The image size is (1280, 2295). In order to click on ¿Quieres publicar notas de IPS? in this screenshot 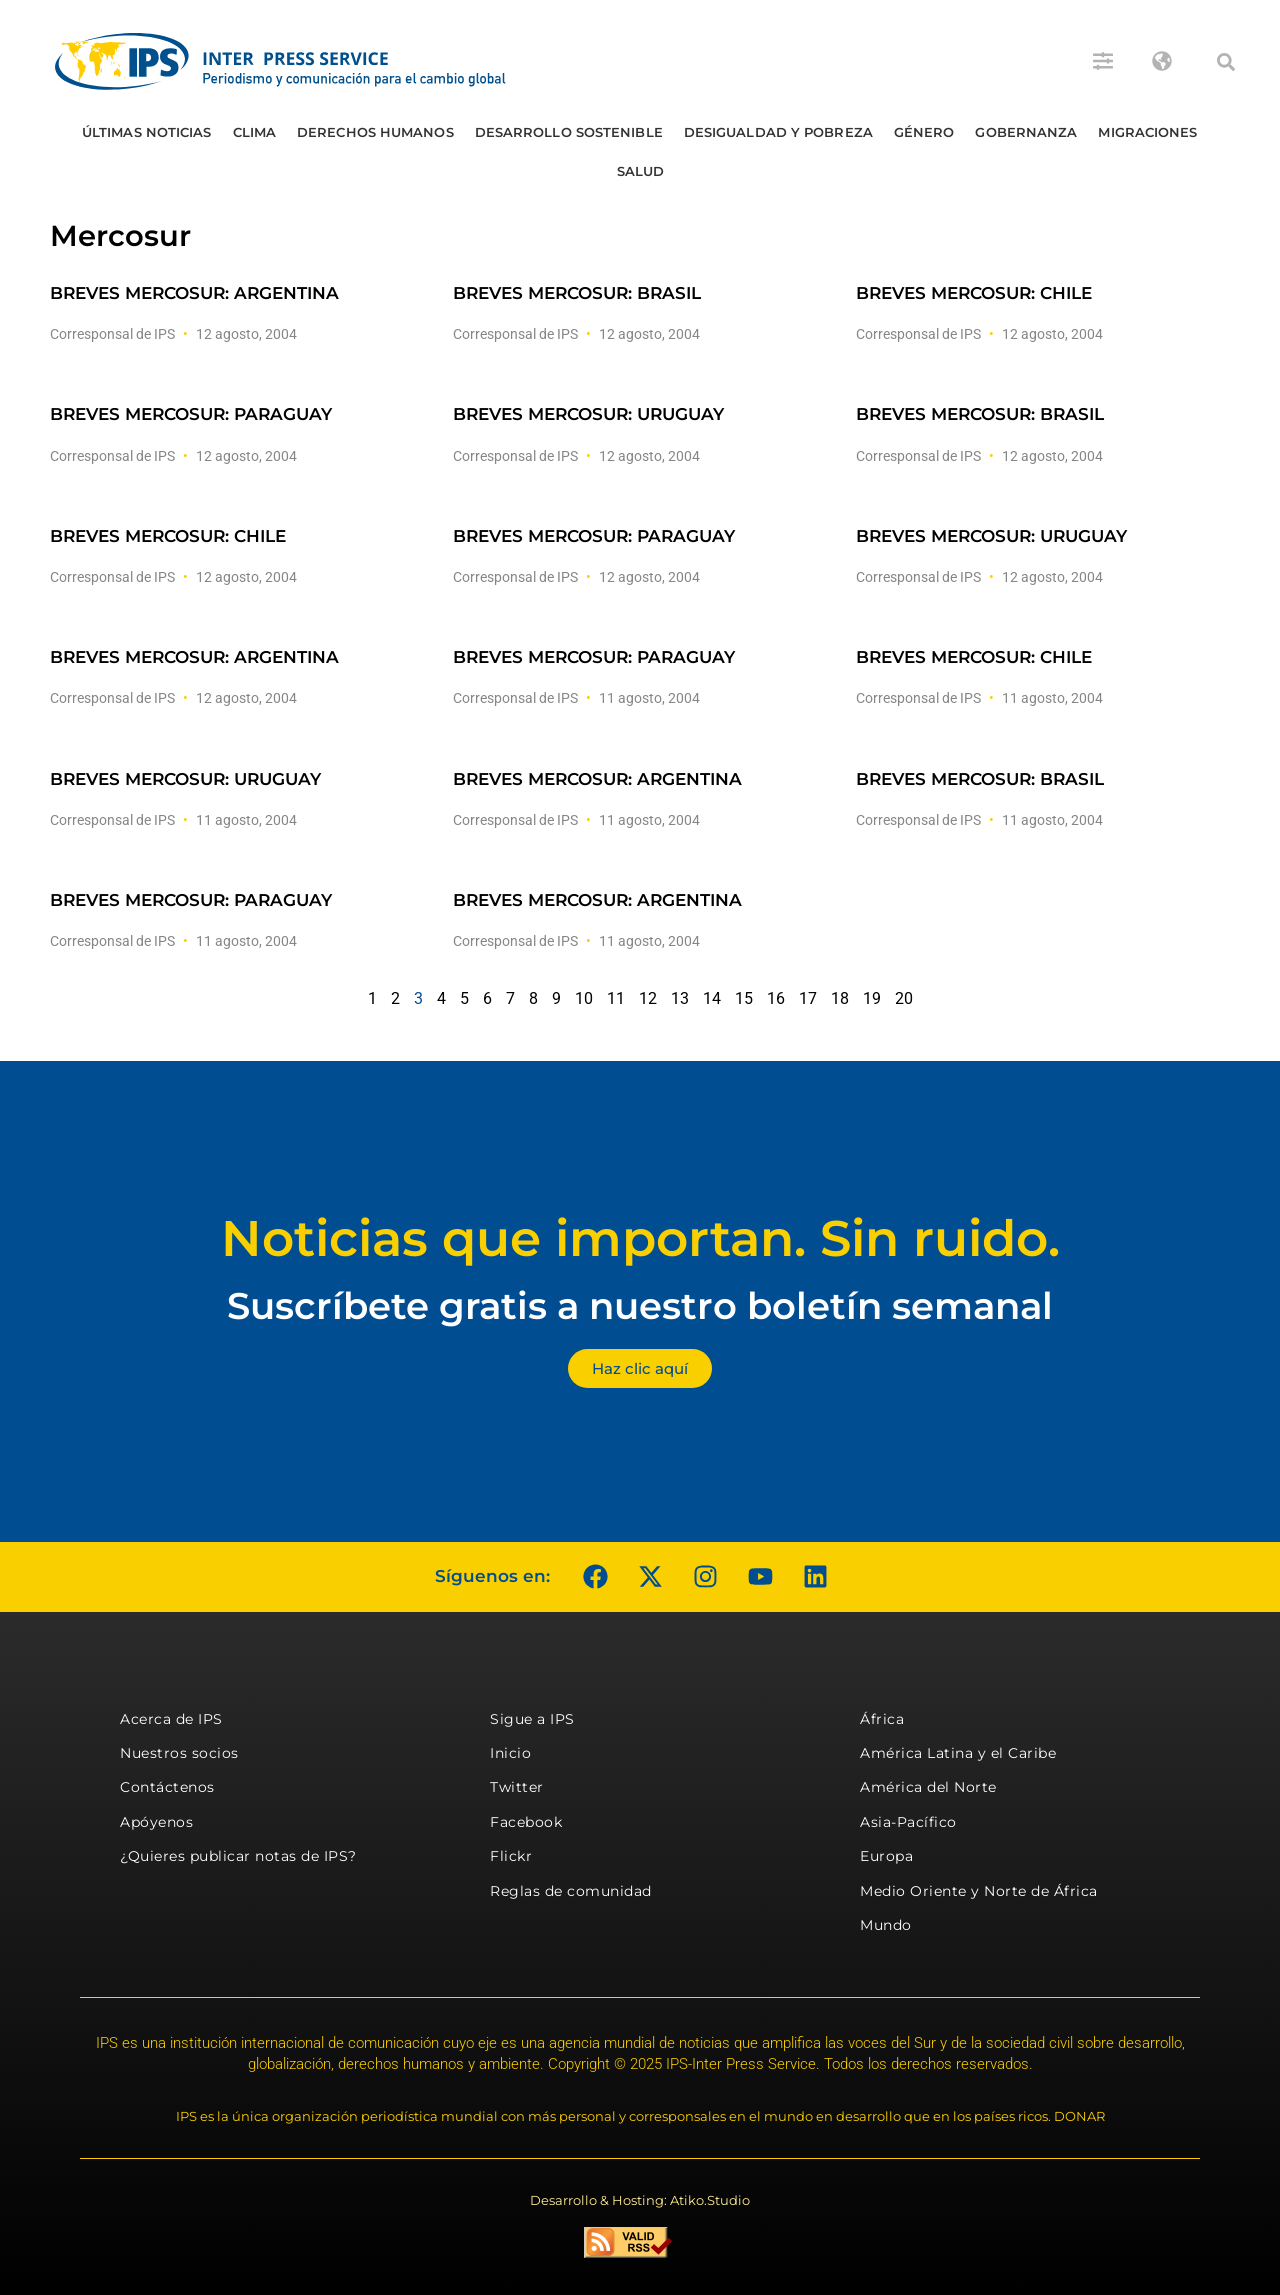, I will do `click(238, 1856)`.